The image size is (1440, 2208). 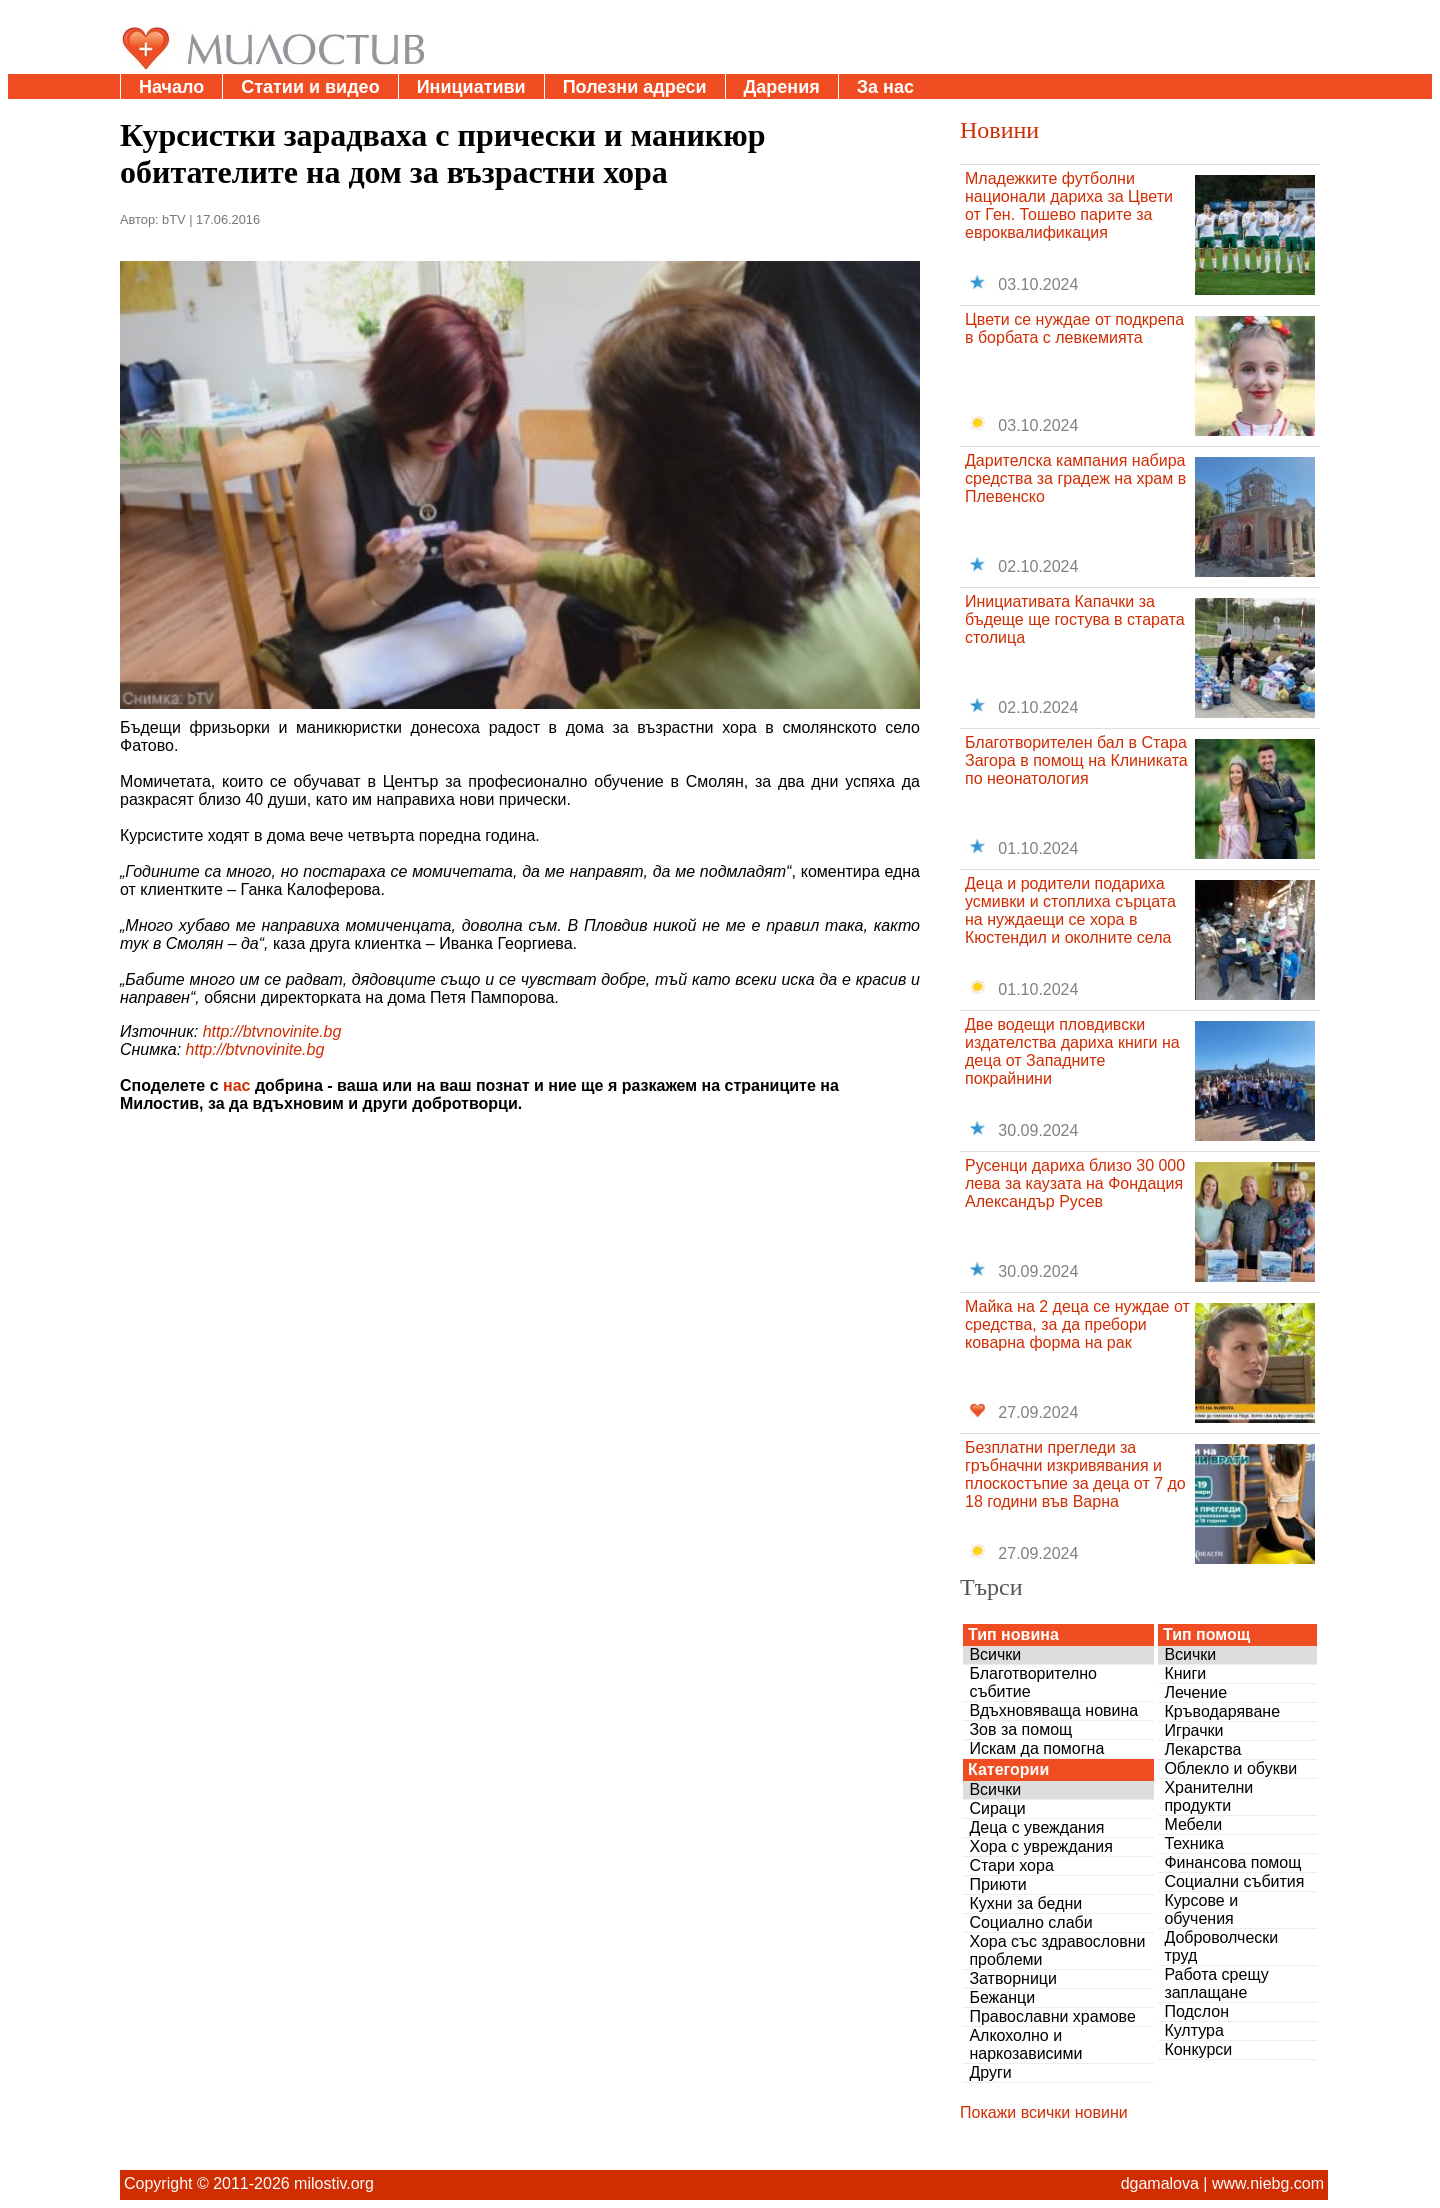 I want to click on Вдъхновяваща новина, so click(x=1053, y=1710).